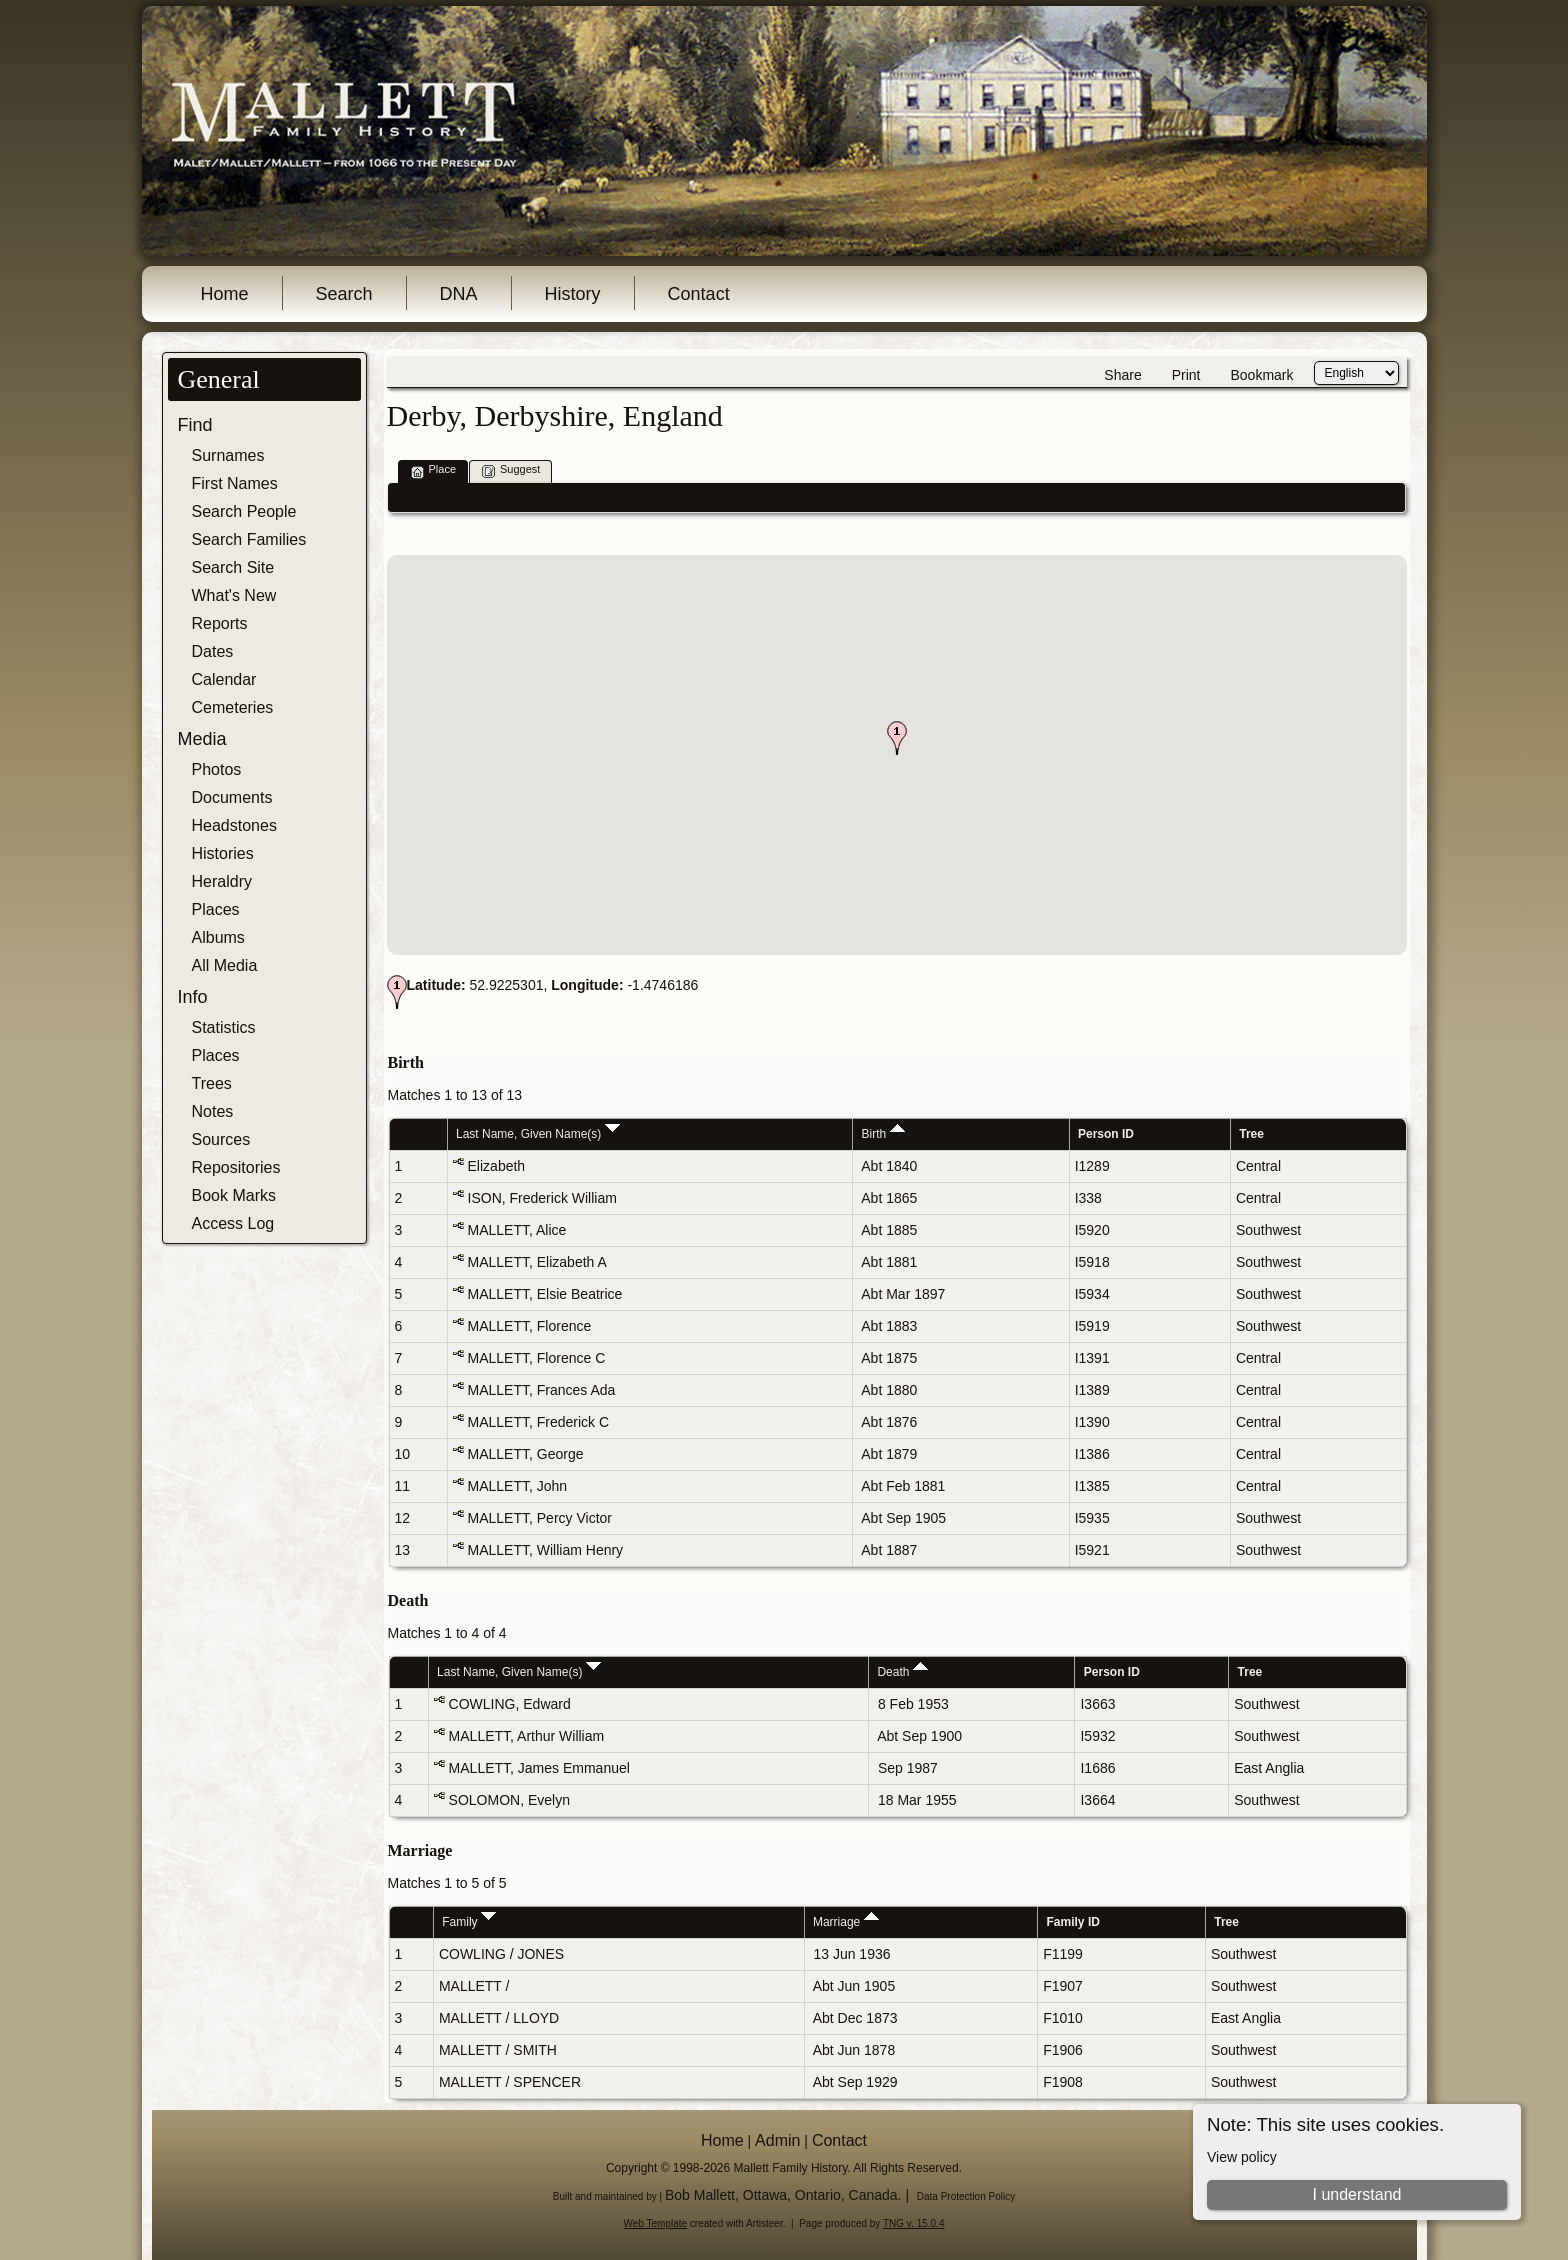 The image size is (1568, 2260). What do you see at coordinates (914, 2223) in the screenshot?
I see `TNG v. 15.0.4` at bounding box center [914, 2223].